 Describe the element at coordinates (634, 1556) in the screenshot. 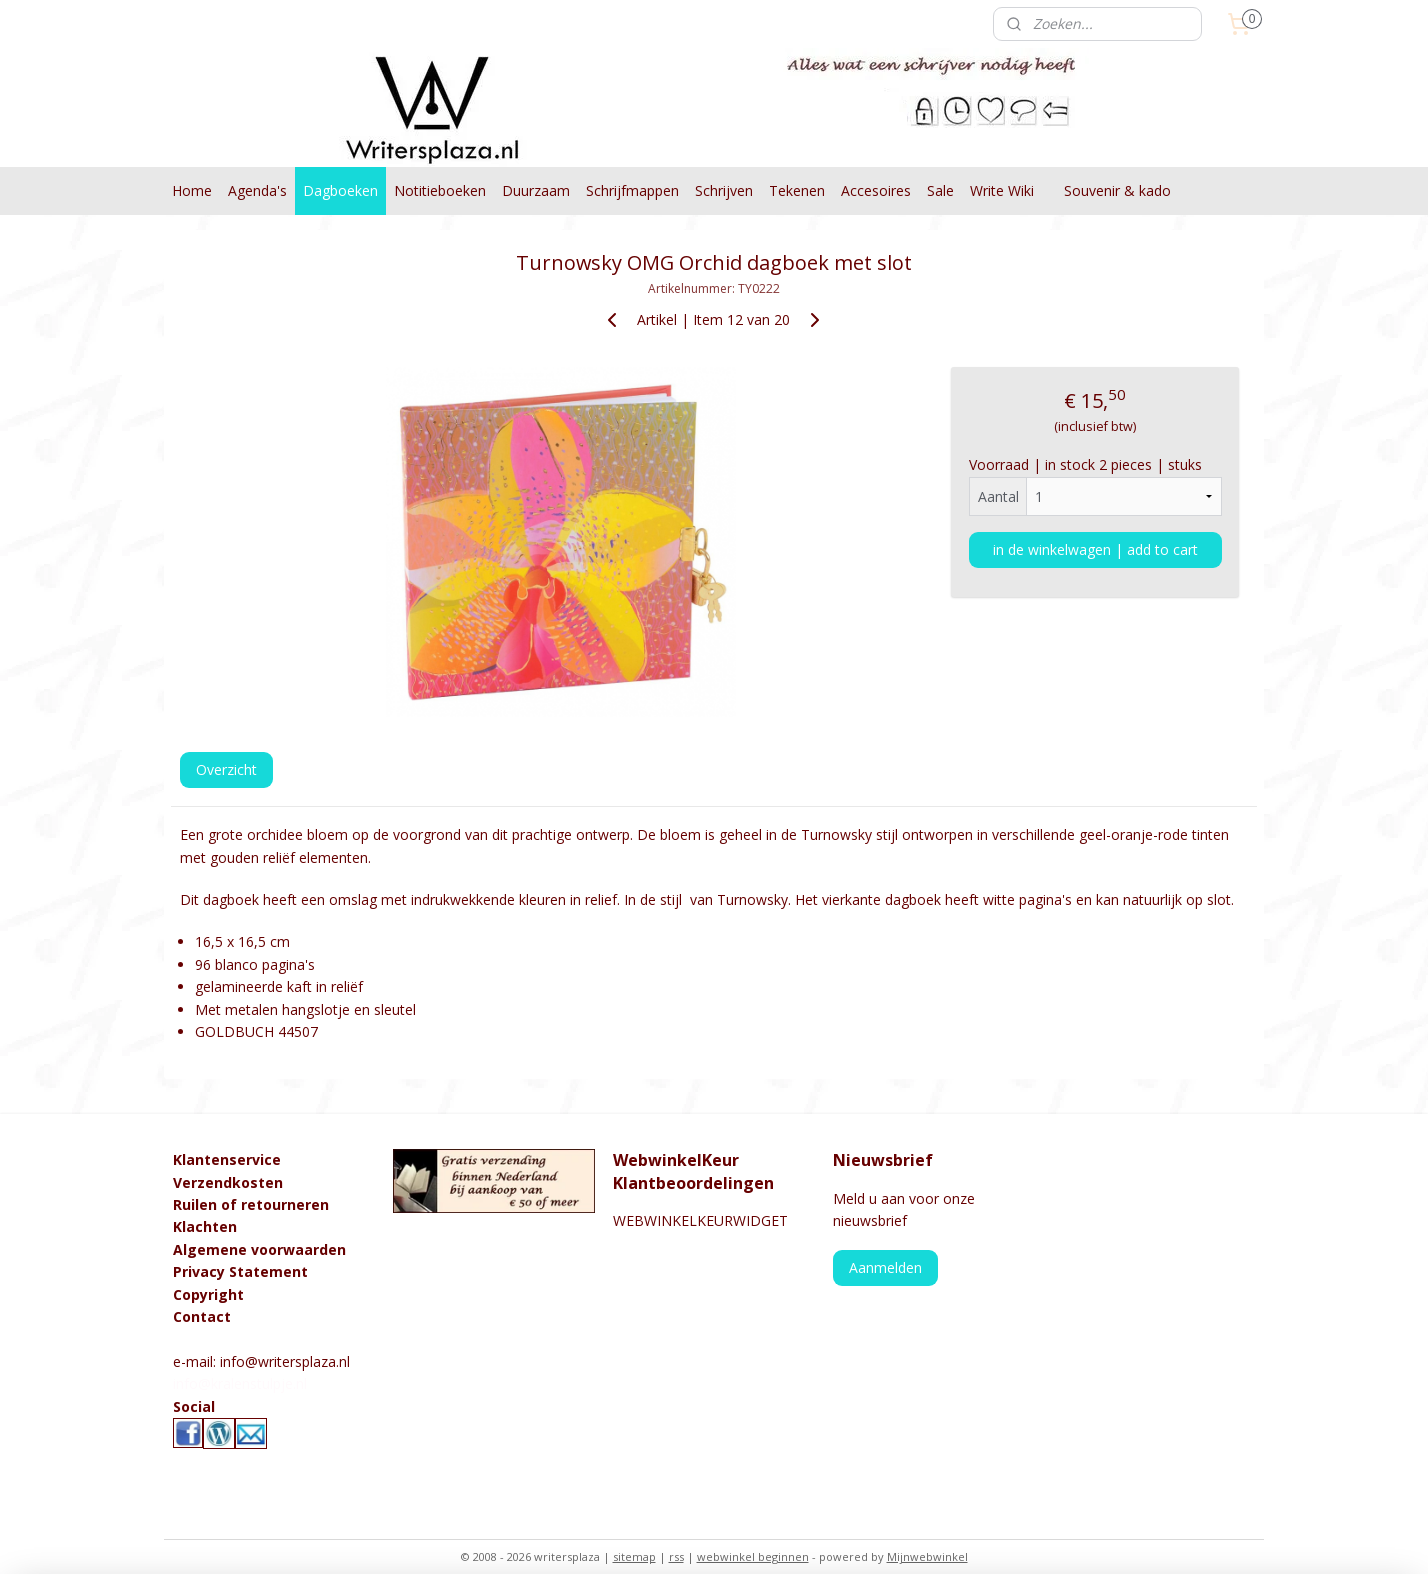

I see `sitemap` at that location.